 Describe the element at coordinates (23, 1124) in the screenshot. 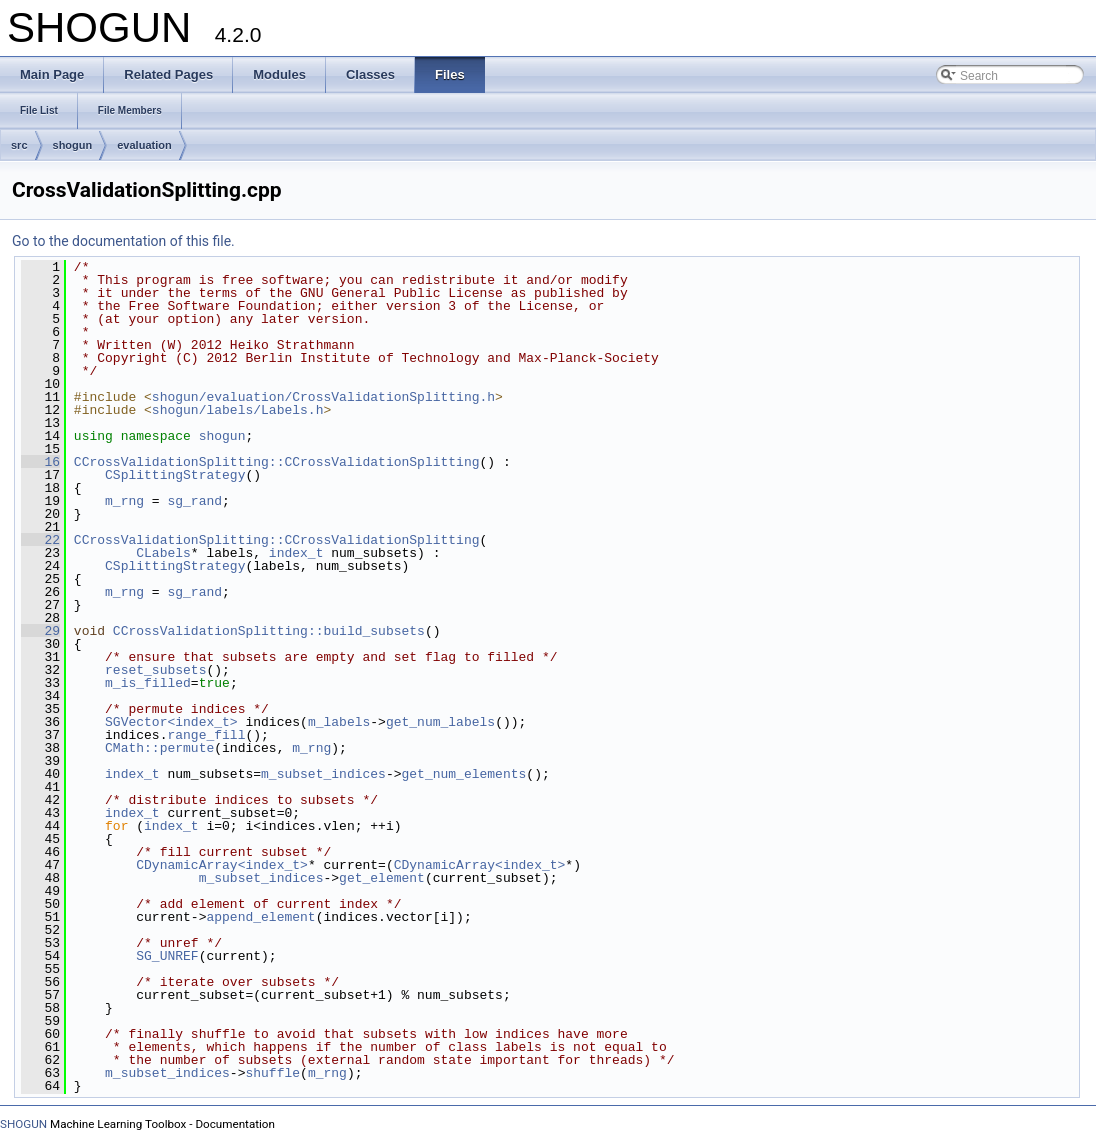

I see `SHOGUN` at that location.